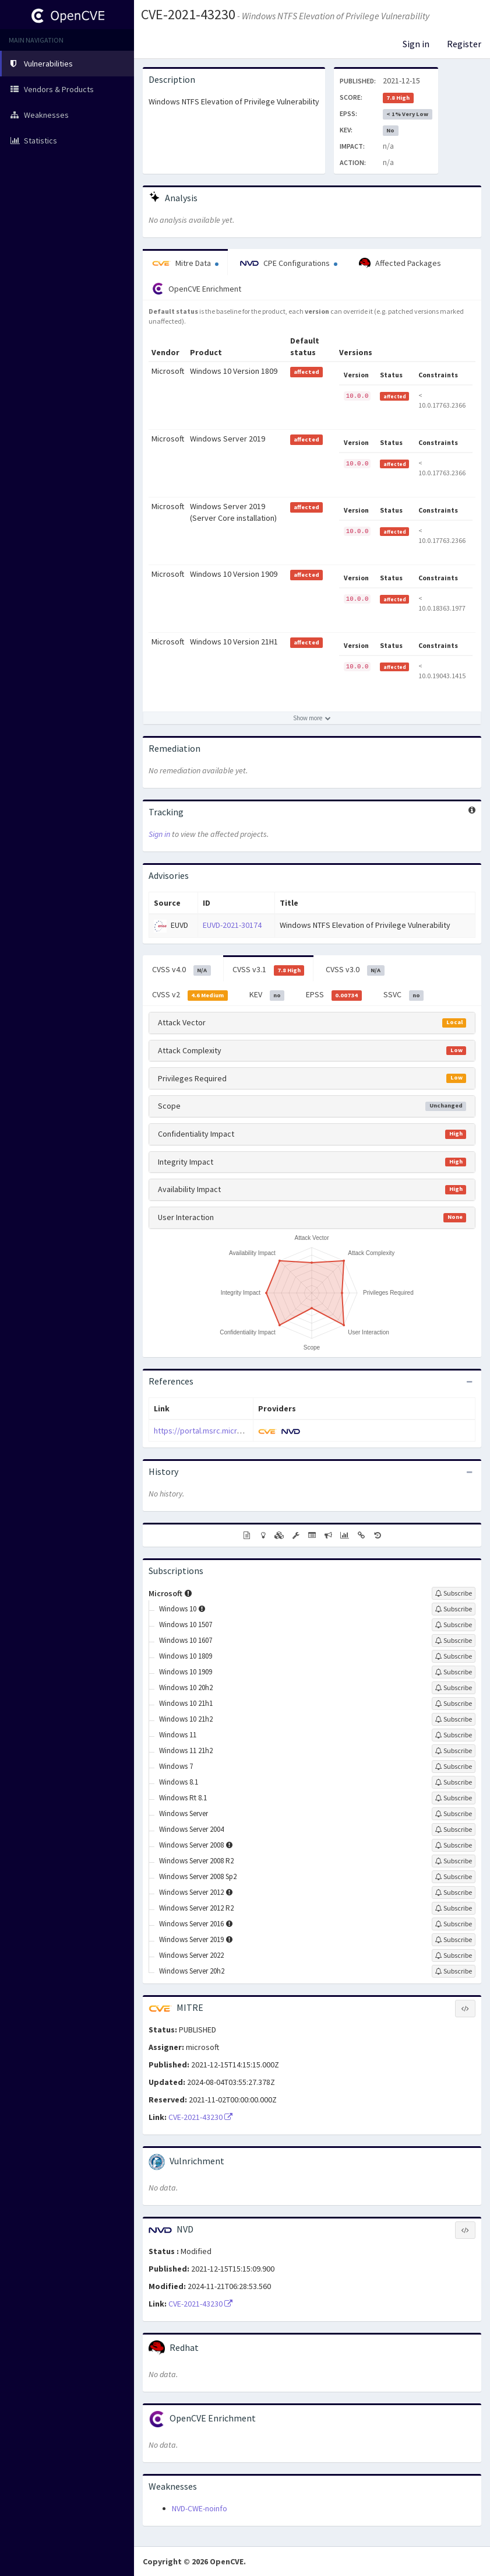 The width and height of the screenshot is (490, 2576). Describe the element at coordinates (288, 263) in the screenshot. I see `CPE Configurations` at that location.